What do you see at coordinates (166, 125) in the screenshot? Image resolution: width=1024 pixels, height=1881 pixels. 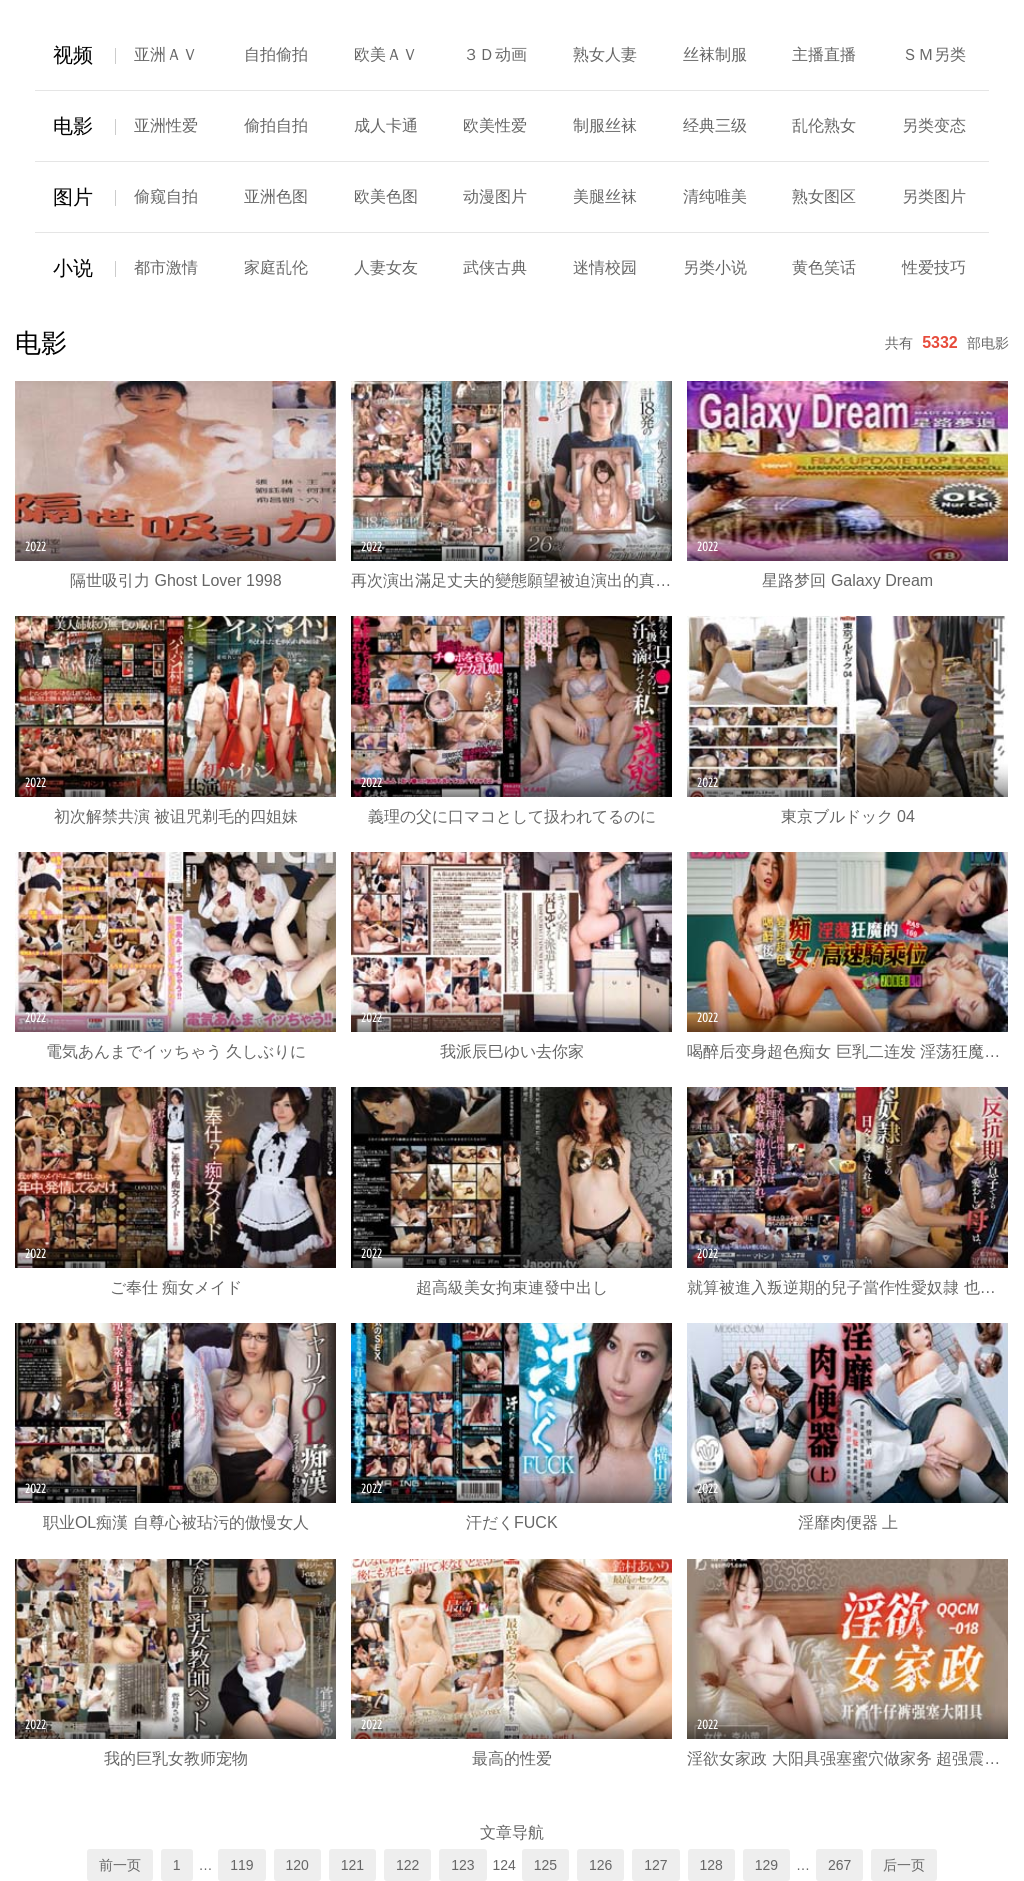 I see `亚洲性爱` at bounding box center [166, 125].